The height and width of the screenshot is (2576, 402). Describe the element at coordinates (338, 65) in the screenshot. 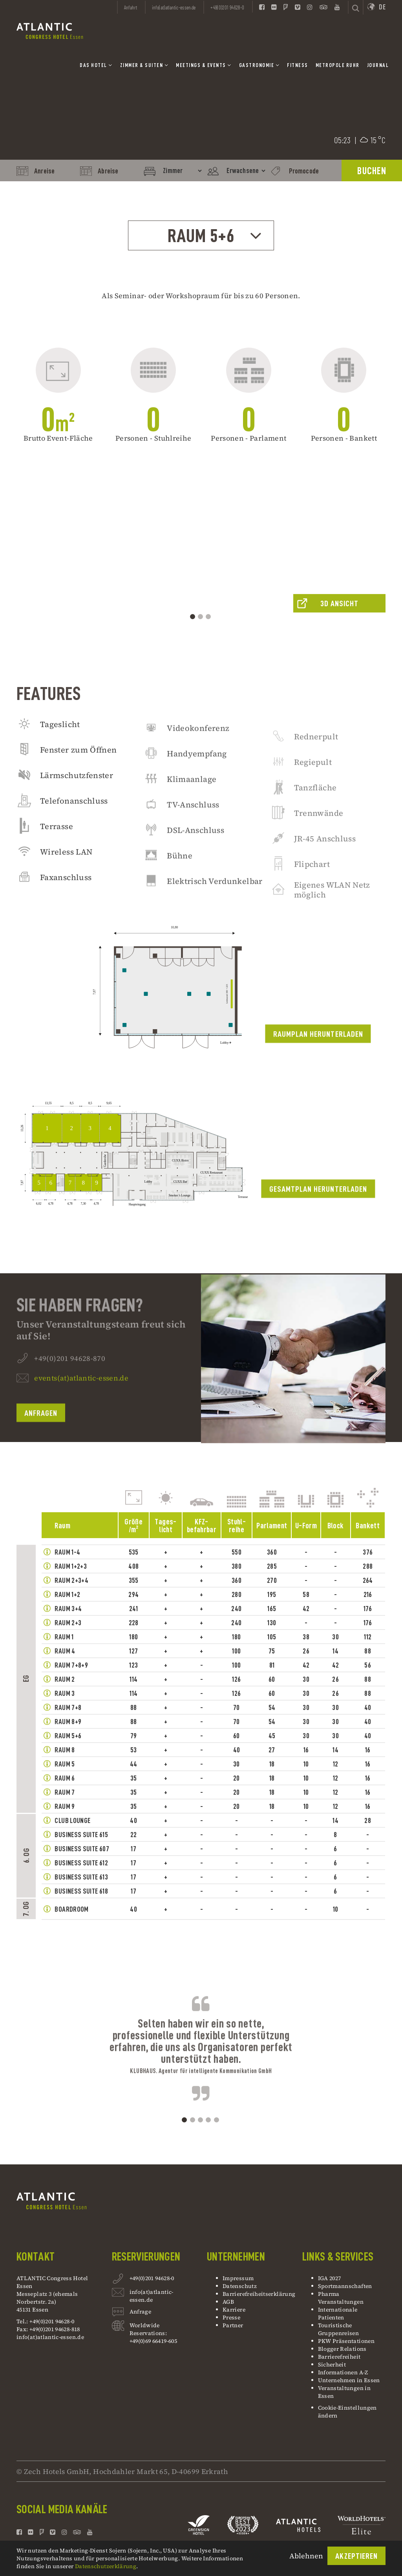

I see `Metropole Ruhr [button]` at that location.